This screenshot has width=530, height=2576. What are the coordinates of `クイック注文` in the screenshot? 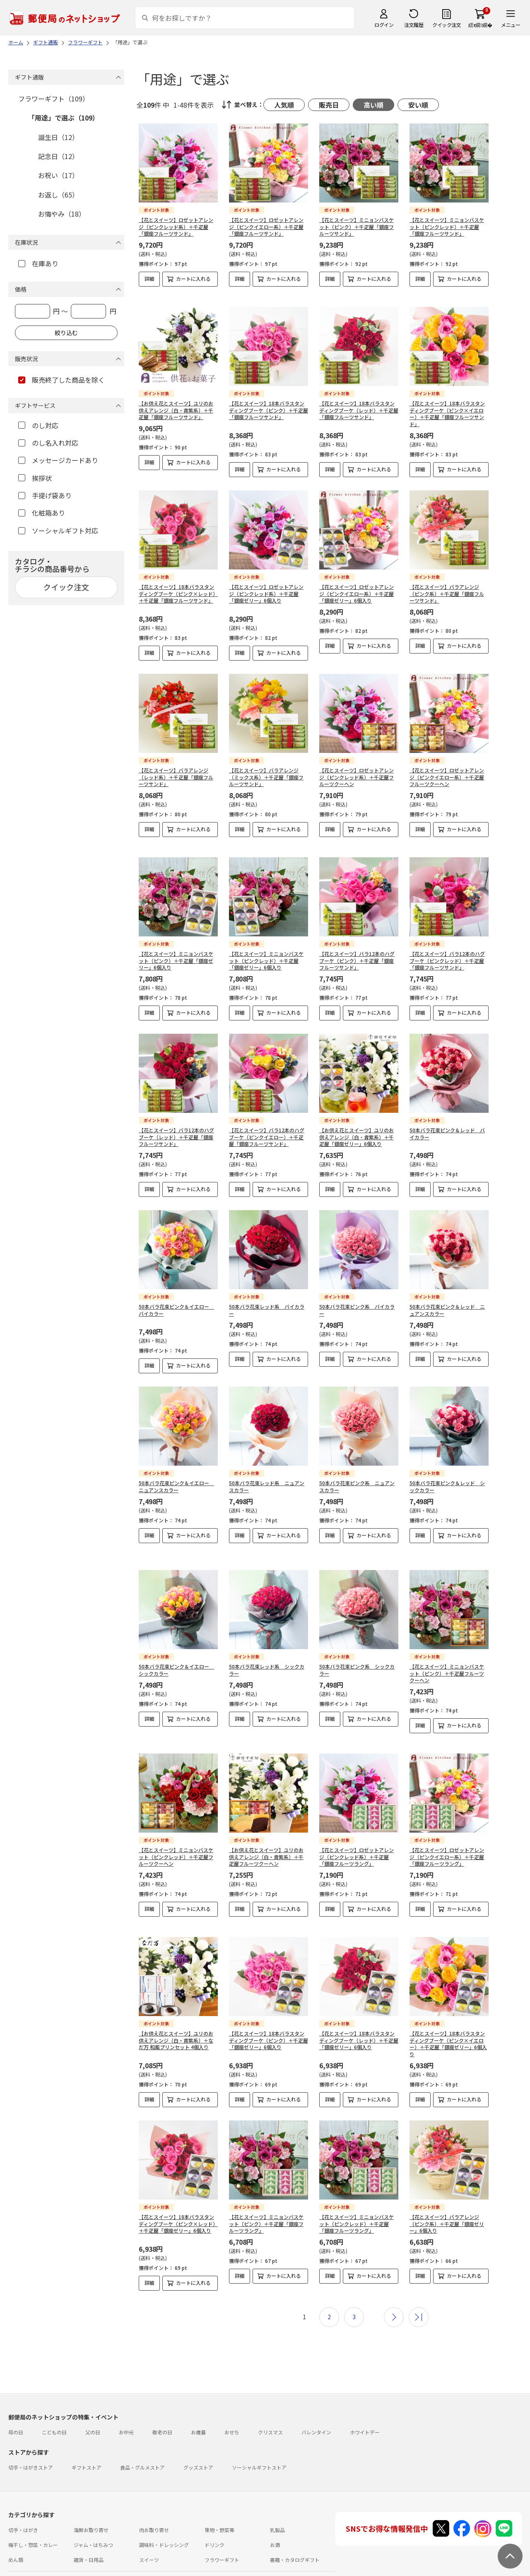 It's located at (446, 24).